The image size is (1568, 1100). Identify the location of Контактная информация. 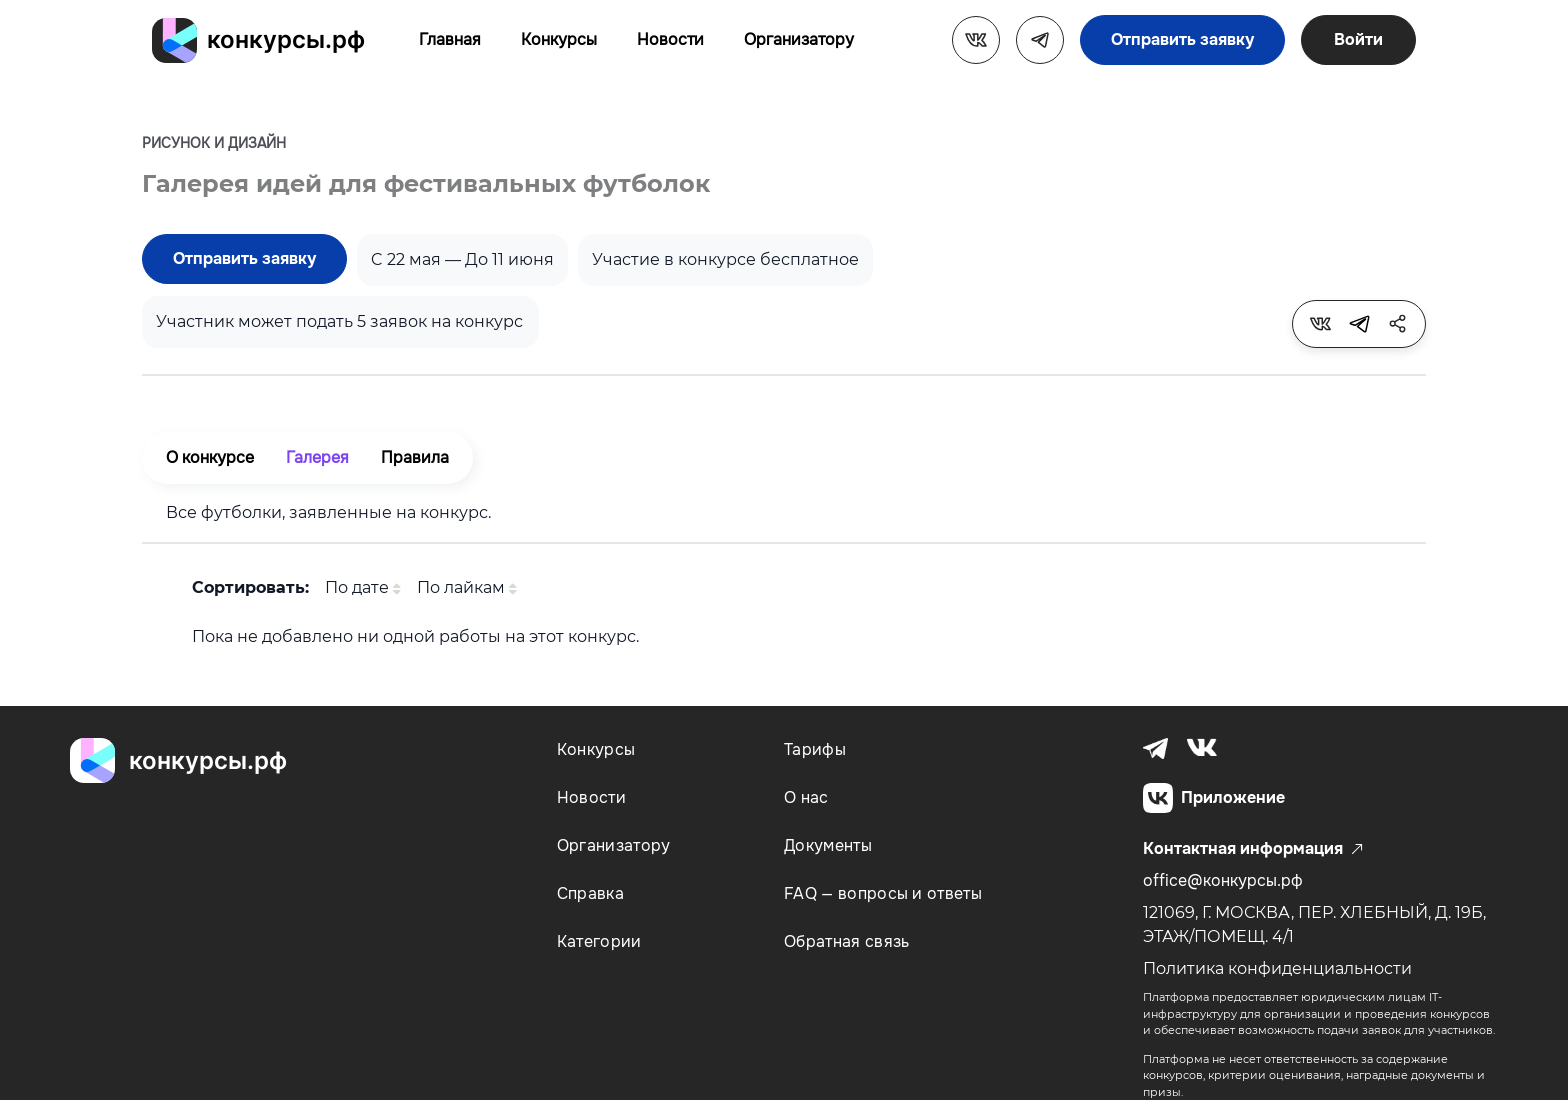
(1253, 849).